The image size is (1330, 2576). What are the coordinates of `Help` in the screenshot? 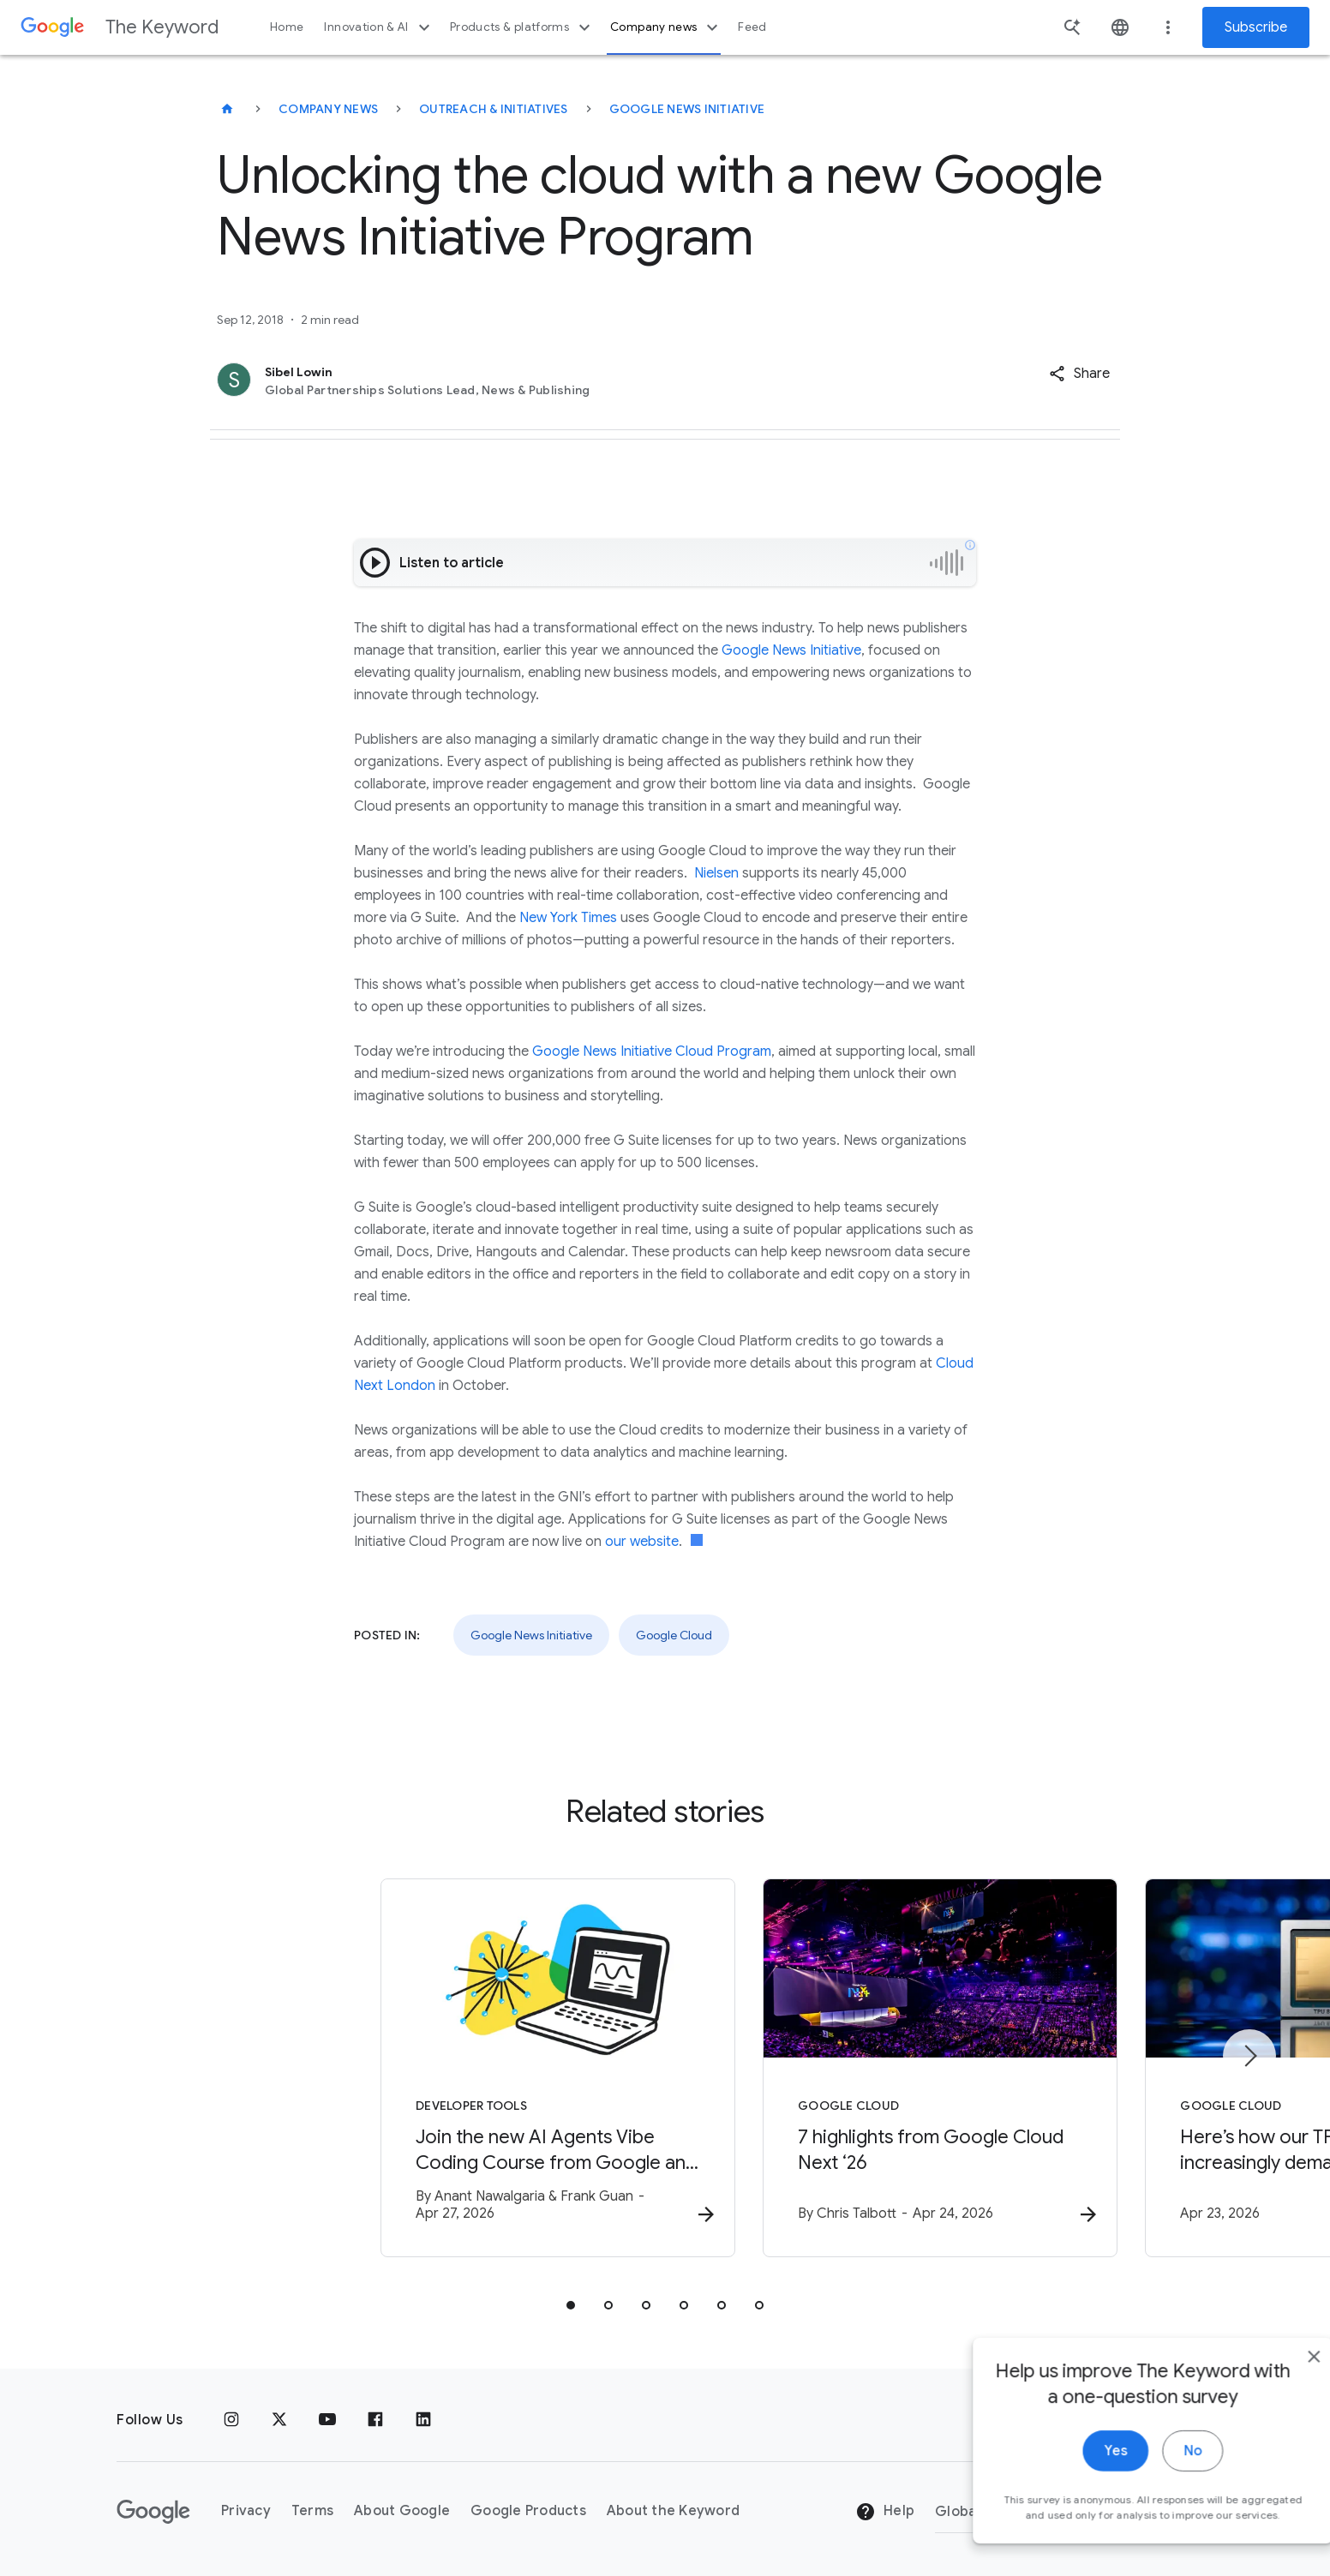 It's located at (884, 2512).